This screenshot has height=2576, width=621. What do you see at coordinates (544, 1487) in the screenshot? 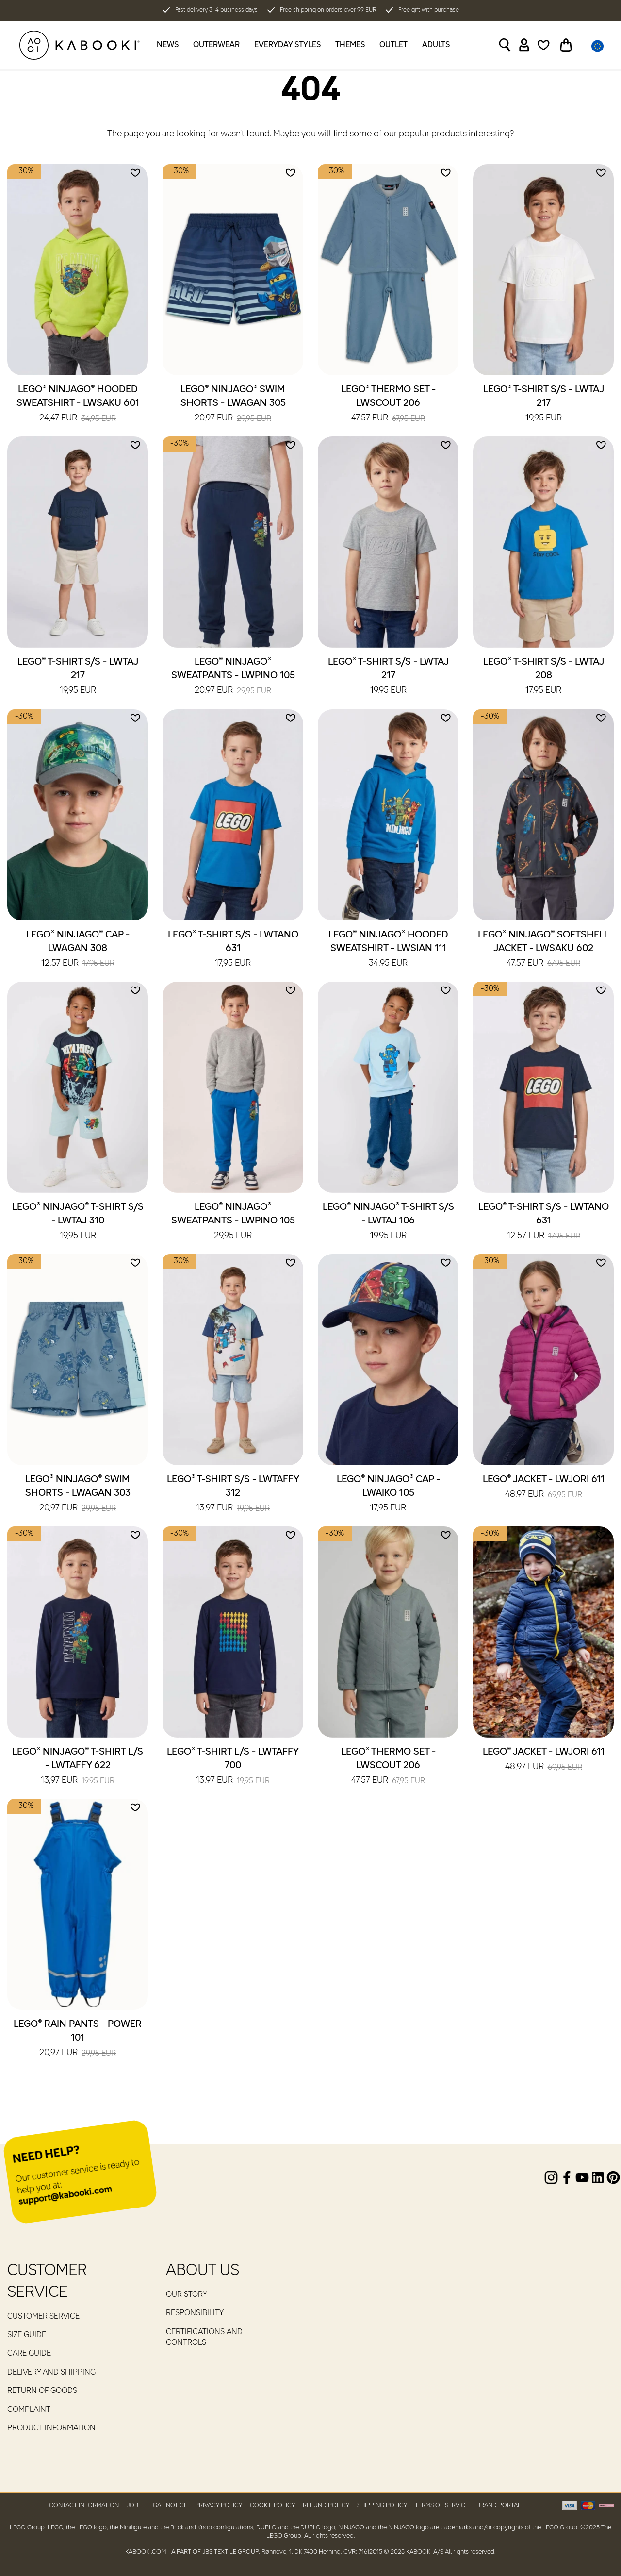
I see `LEGO® Jacket - LWJORI 611` at bounding box center [544, 1487].